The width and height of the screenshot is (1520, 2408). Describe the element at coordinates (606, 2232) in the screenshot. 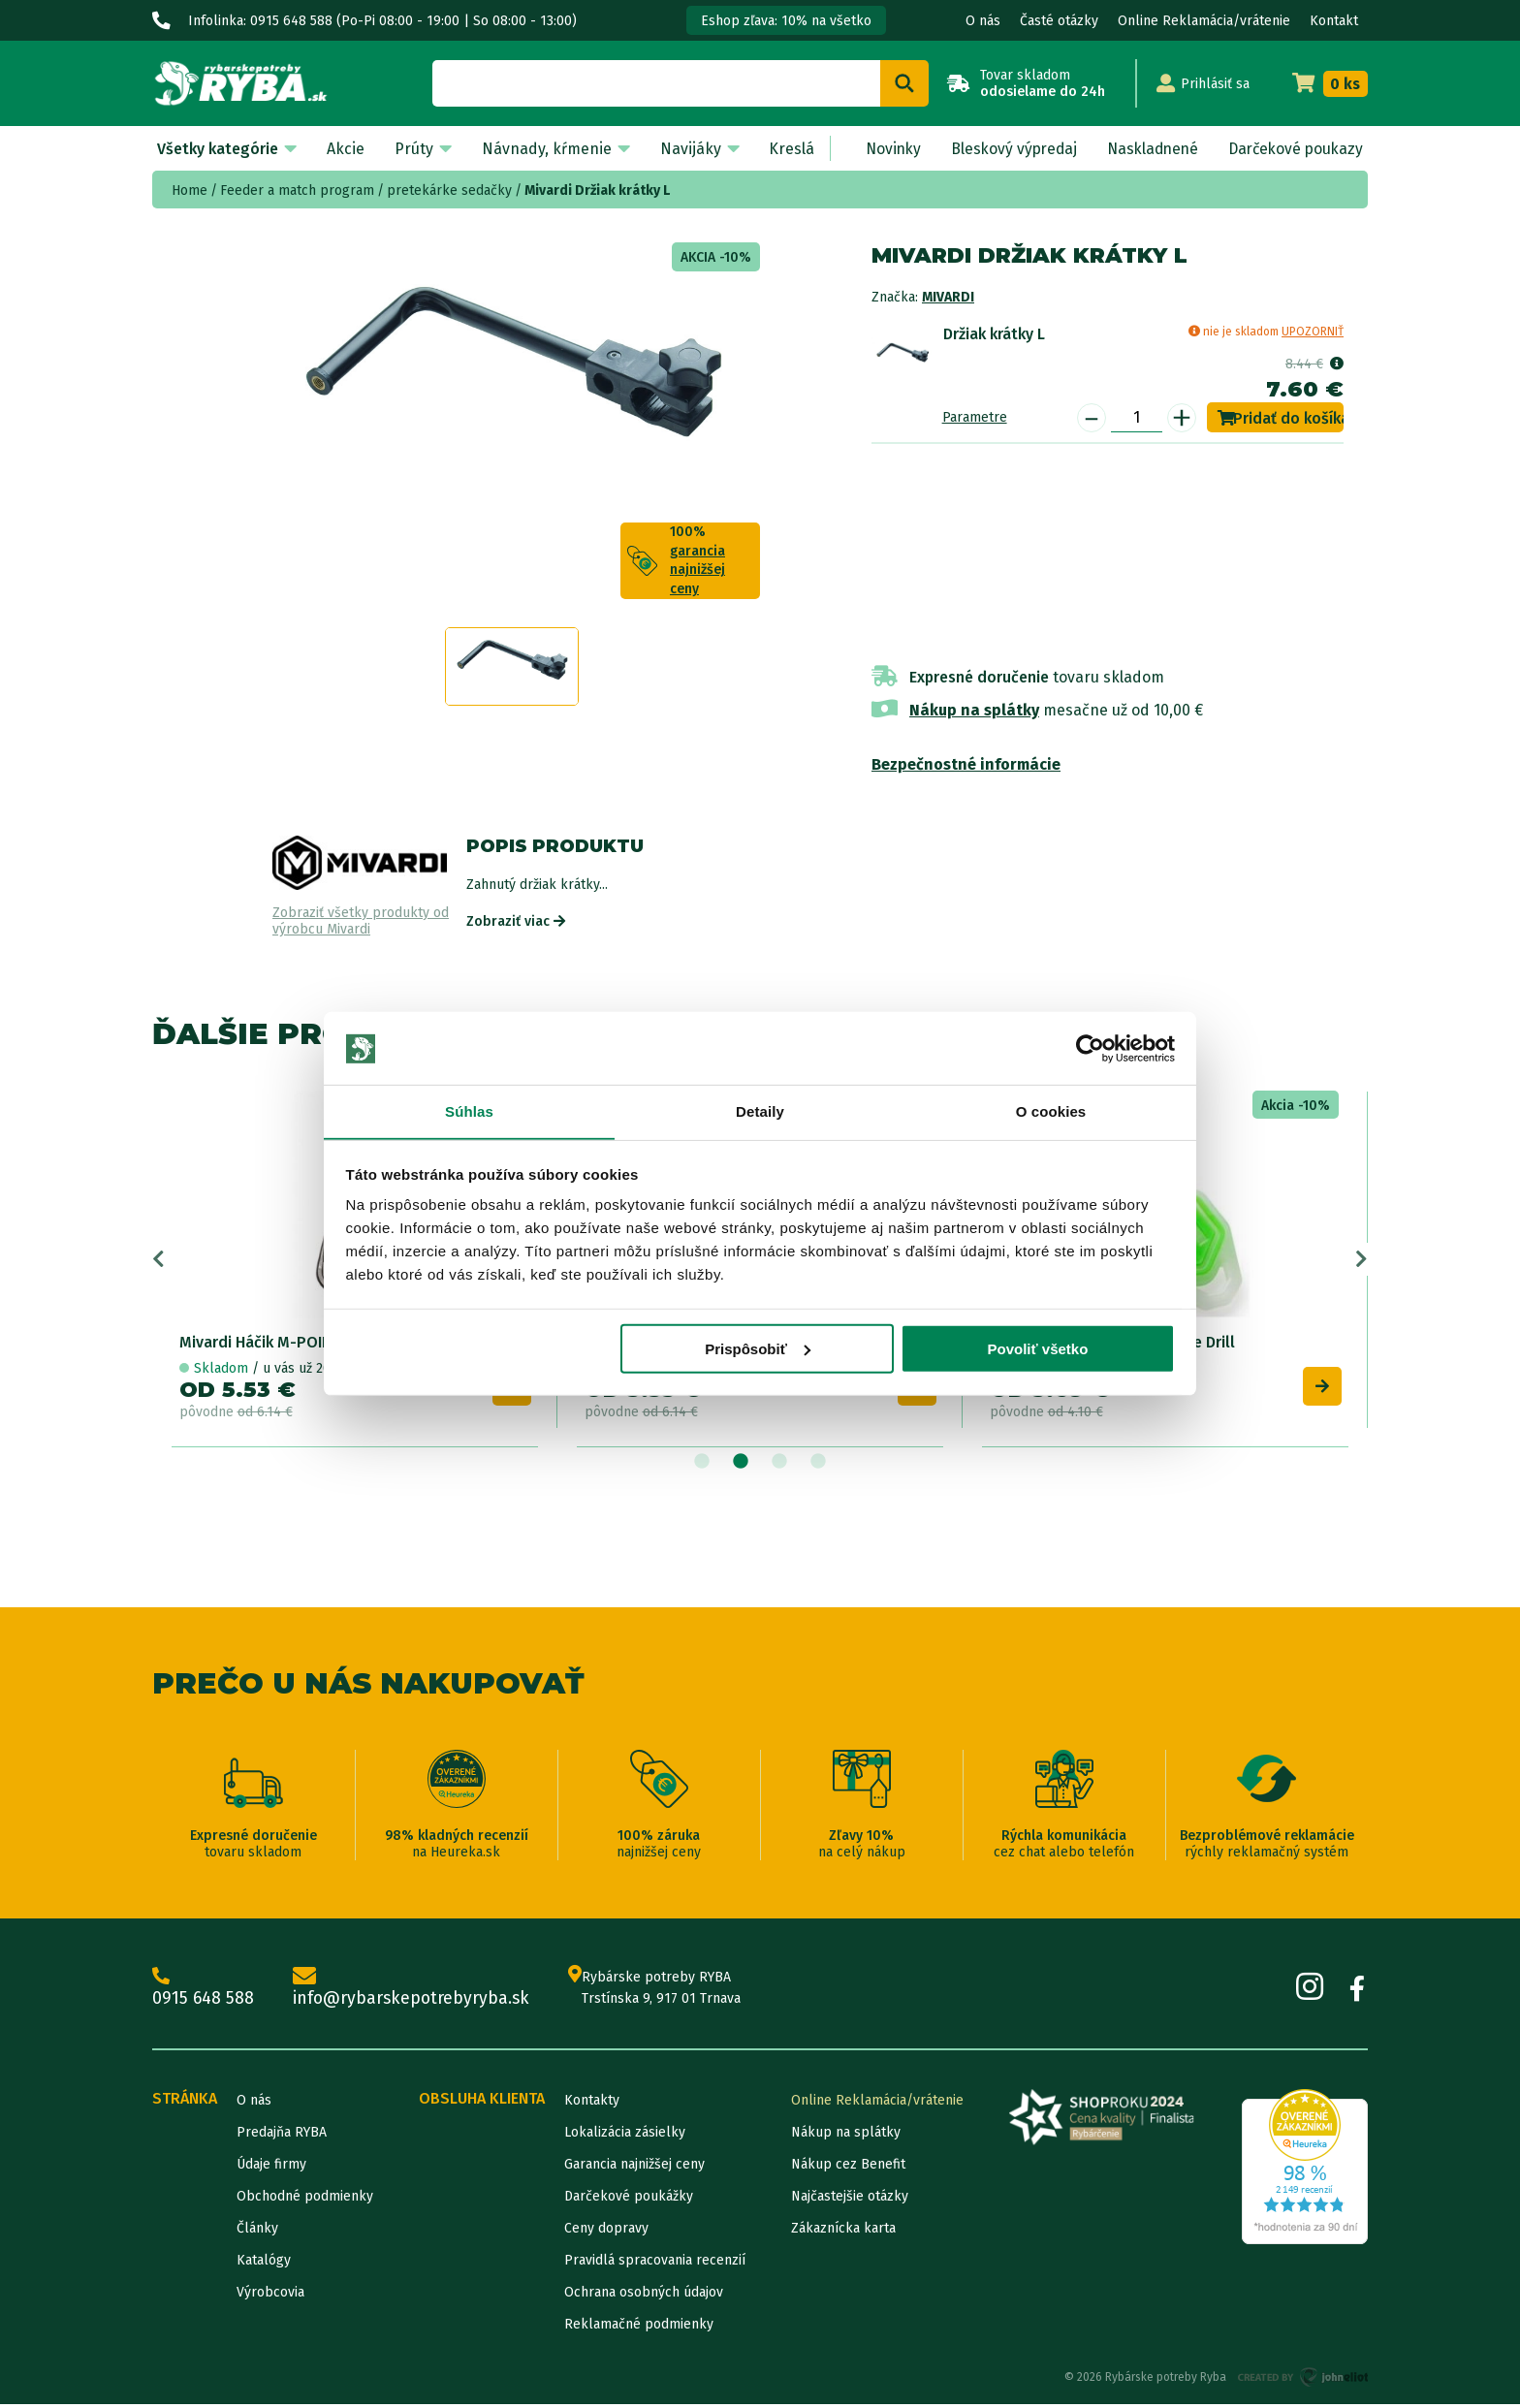

I see `Ceny dopravy` at that location.